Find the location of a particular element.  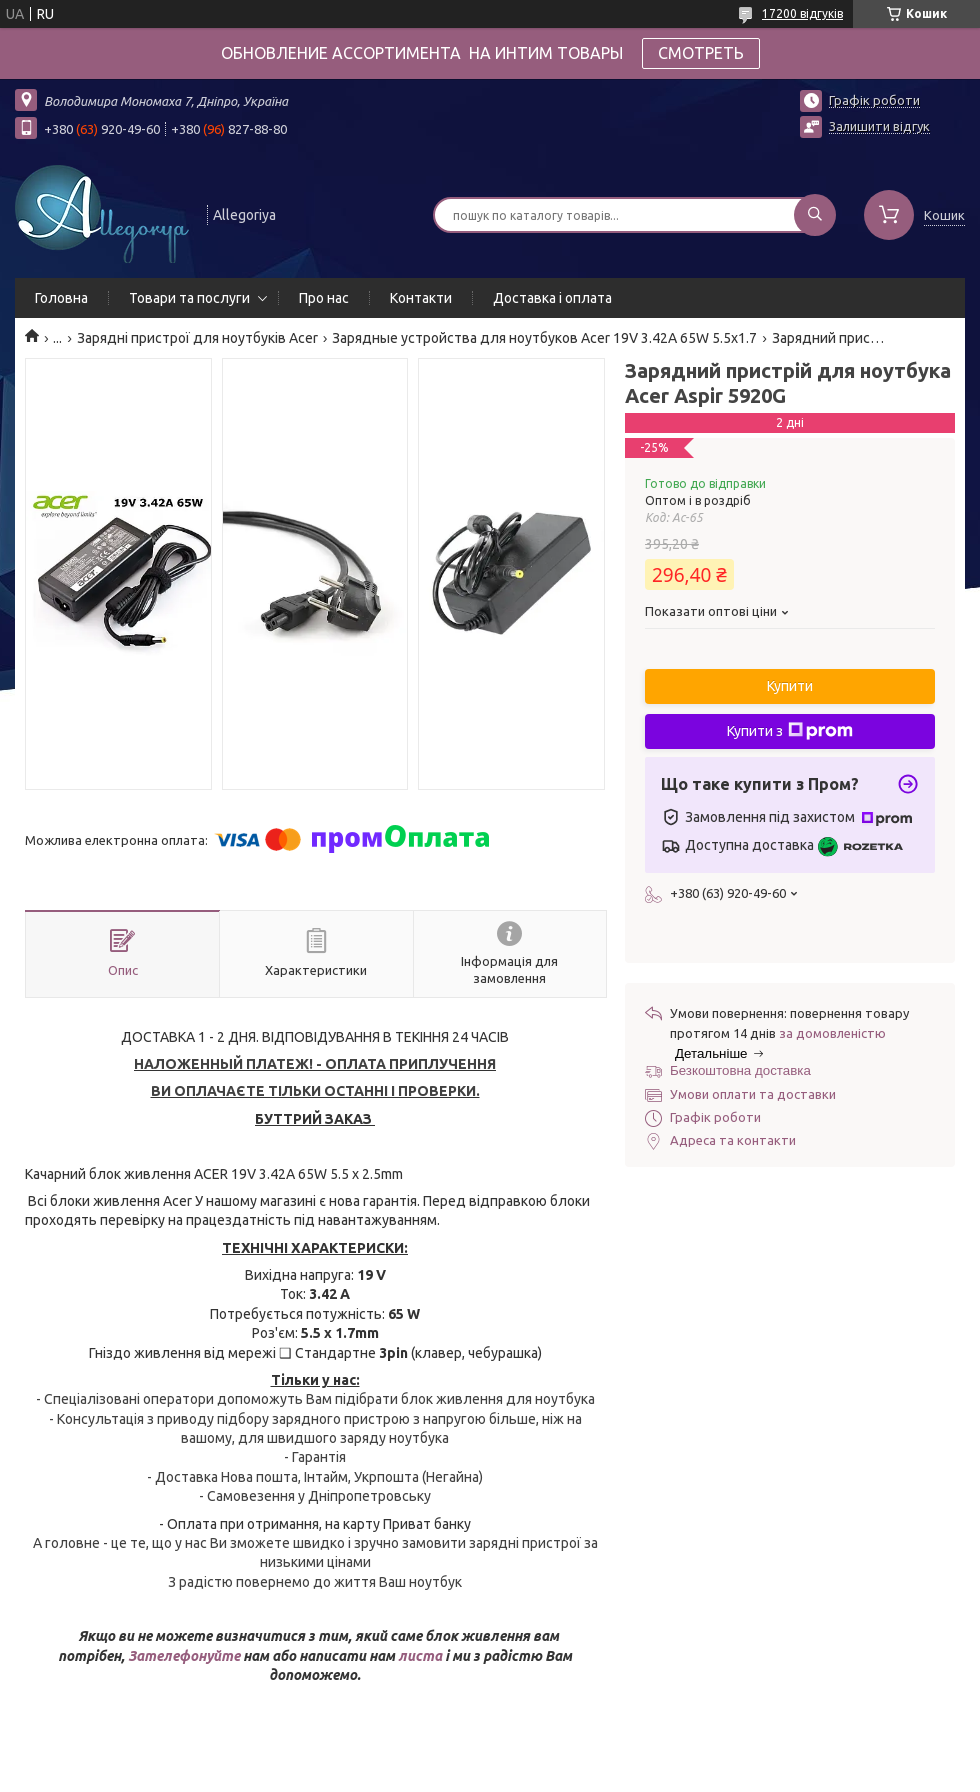

Товари та послуги is located at coordinates (189, 298).